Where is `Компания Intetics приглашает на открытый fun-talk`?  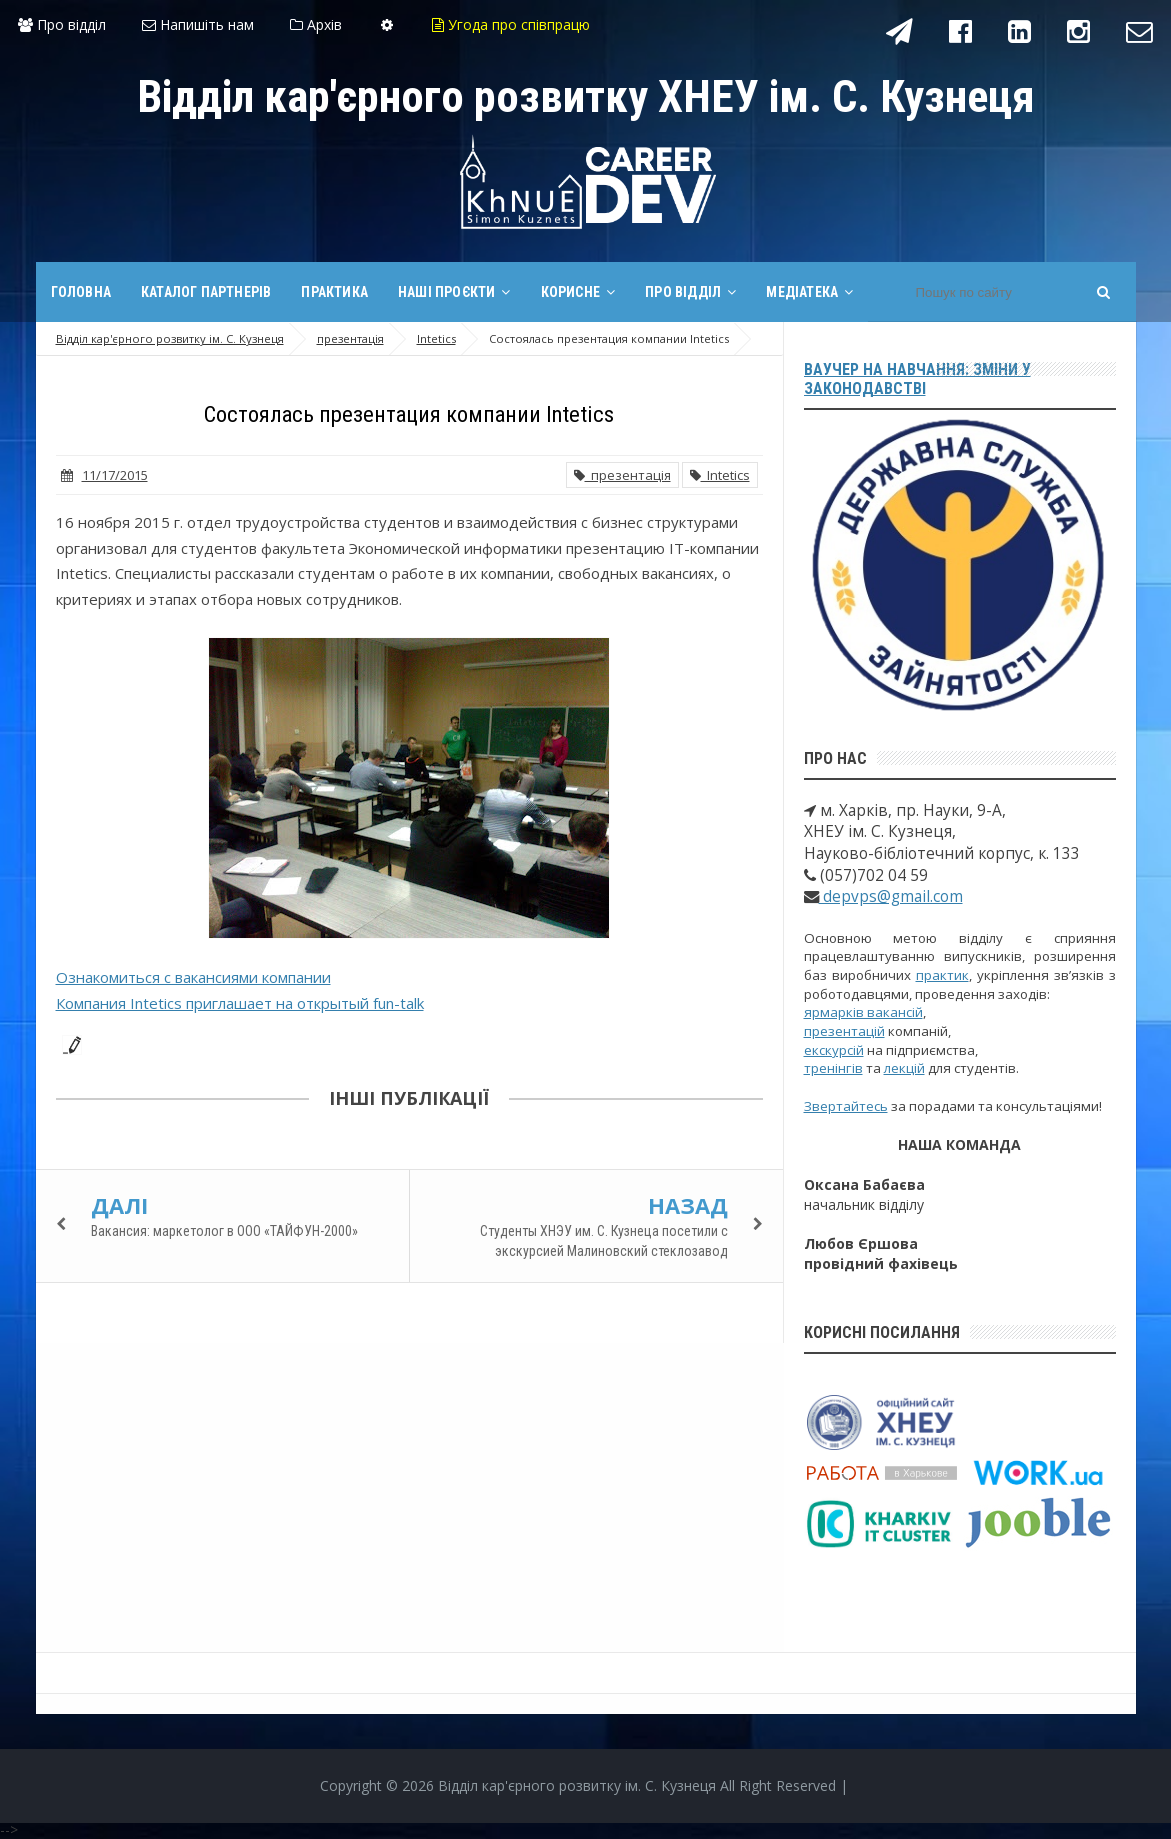
Компания Intetics приглашает на открытый fun-talk is located at coordinates (240, 1003).